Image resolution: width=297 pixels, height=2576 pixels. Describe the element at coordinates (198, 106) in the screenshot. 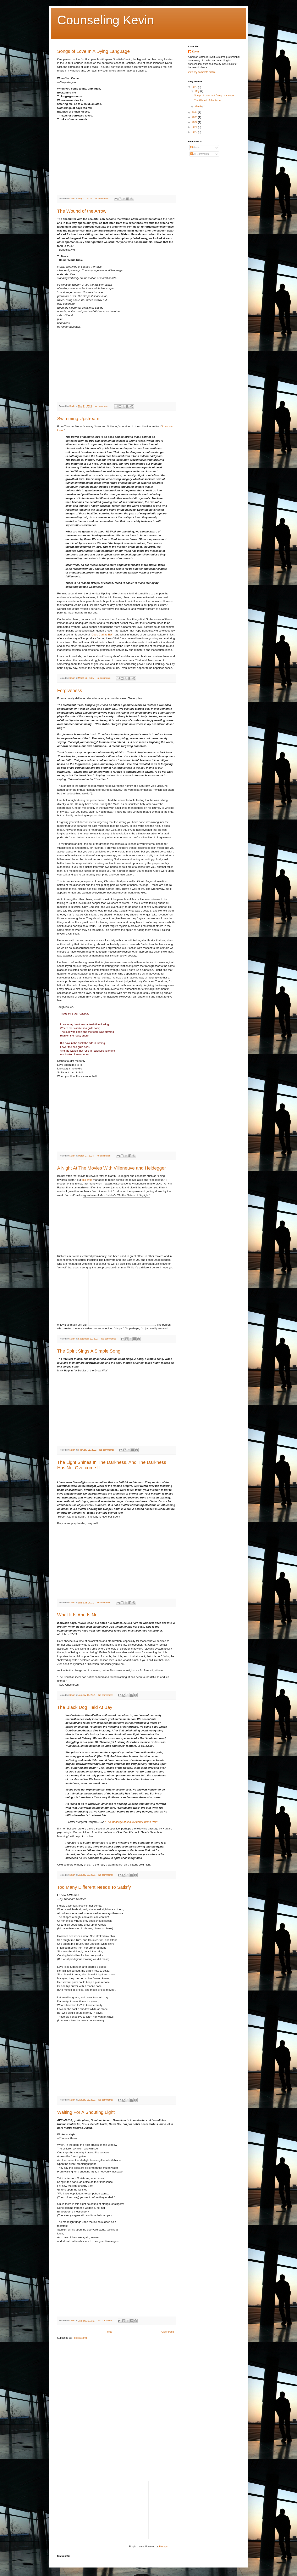

I see `March` at that location.